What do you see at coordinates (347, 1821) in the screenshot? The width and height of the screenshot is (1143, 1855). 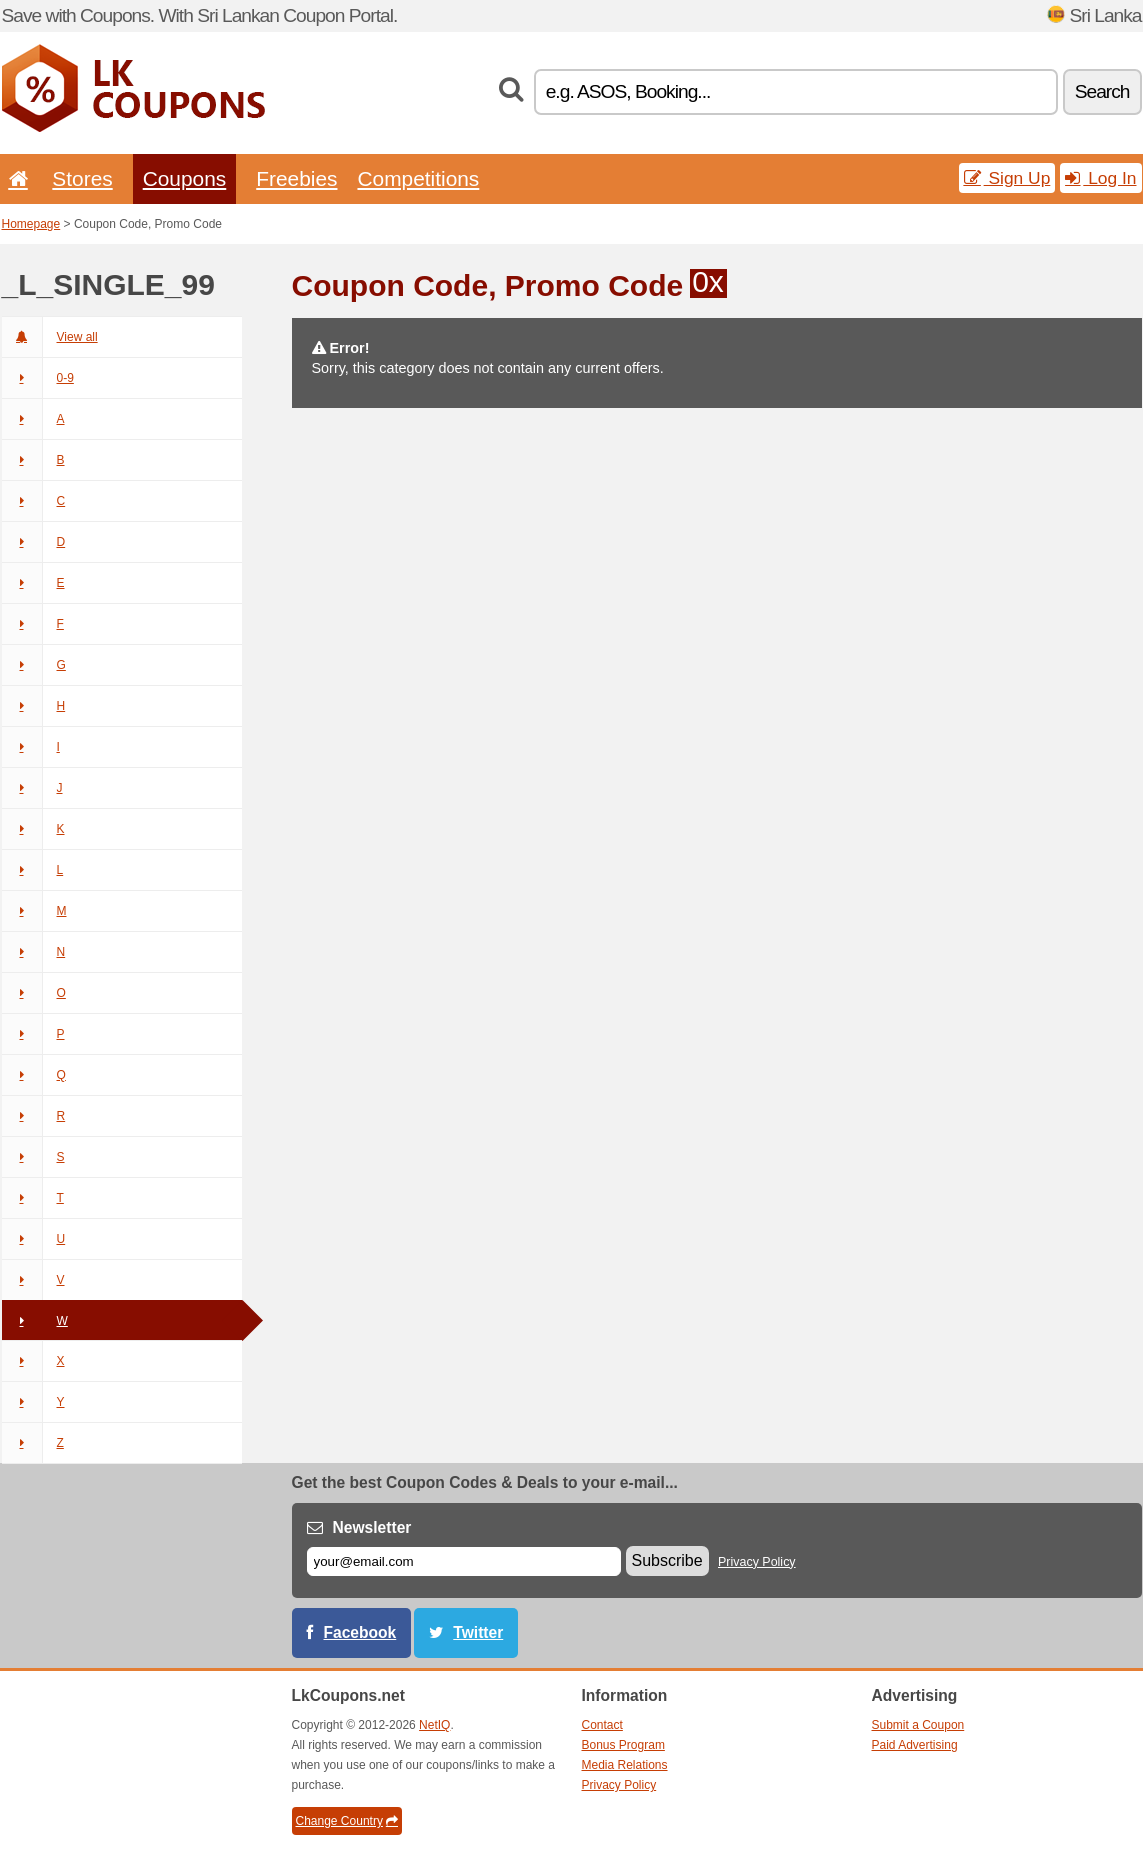 I see `Change Country` at bounding box center [347, 1821].